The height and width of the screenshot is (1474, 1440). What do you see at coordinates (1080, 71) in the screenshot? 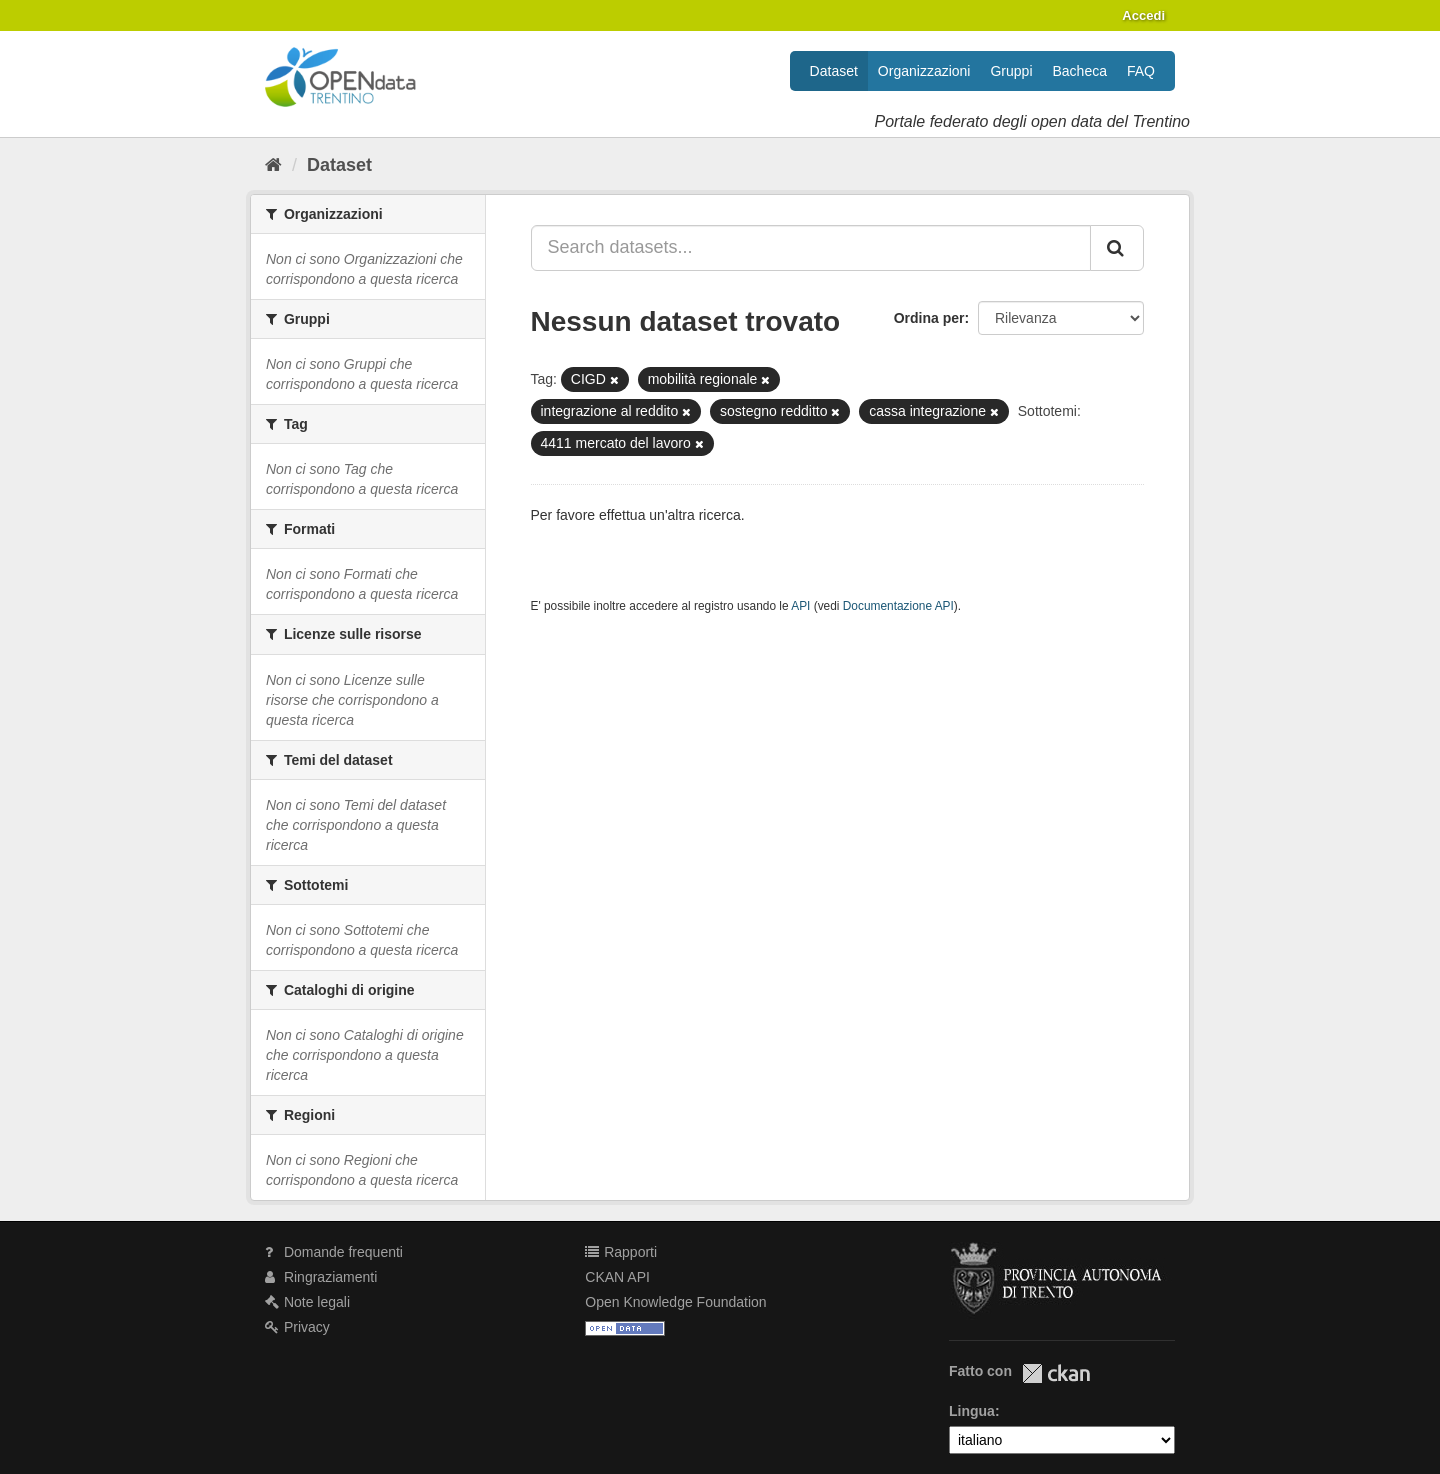
I see `Bacheca` at bounding box center [1080, 71].